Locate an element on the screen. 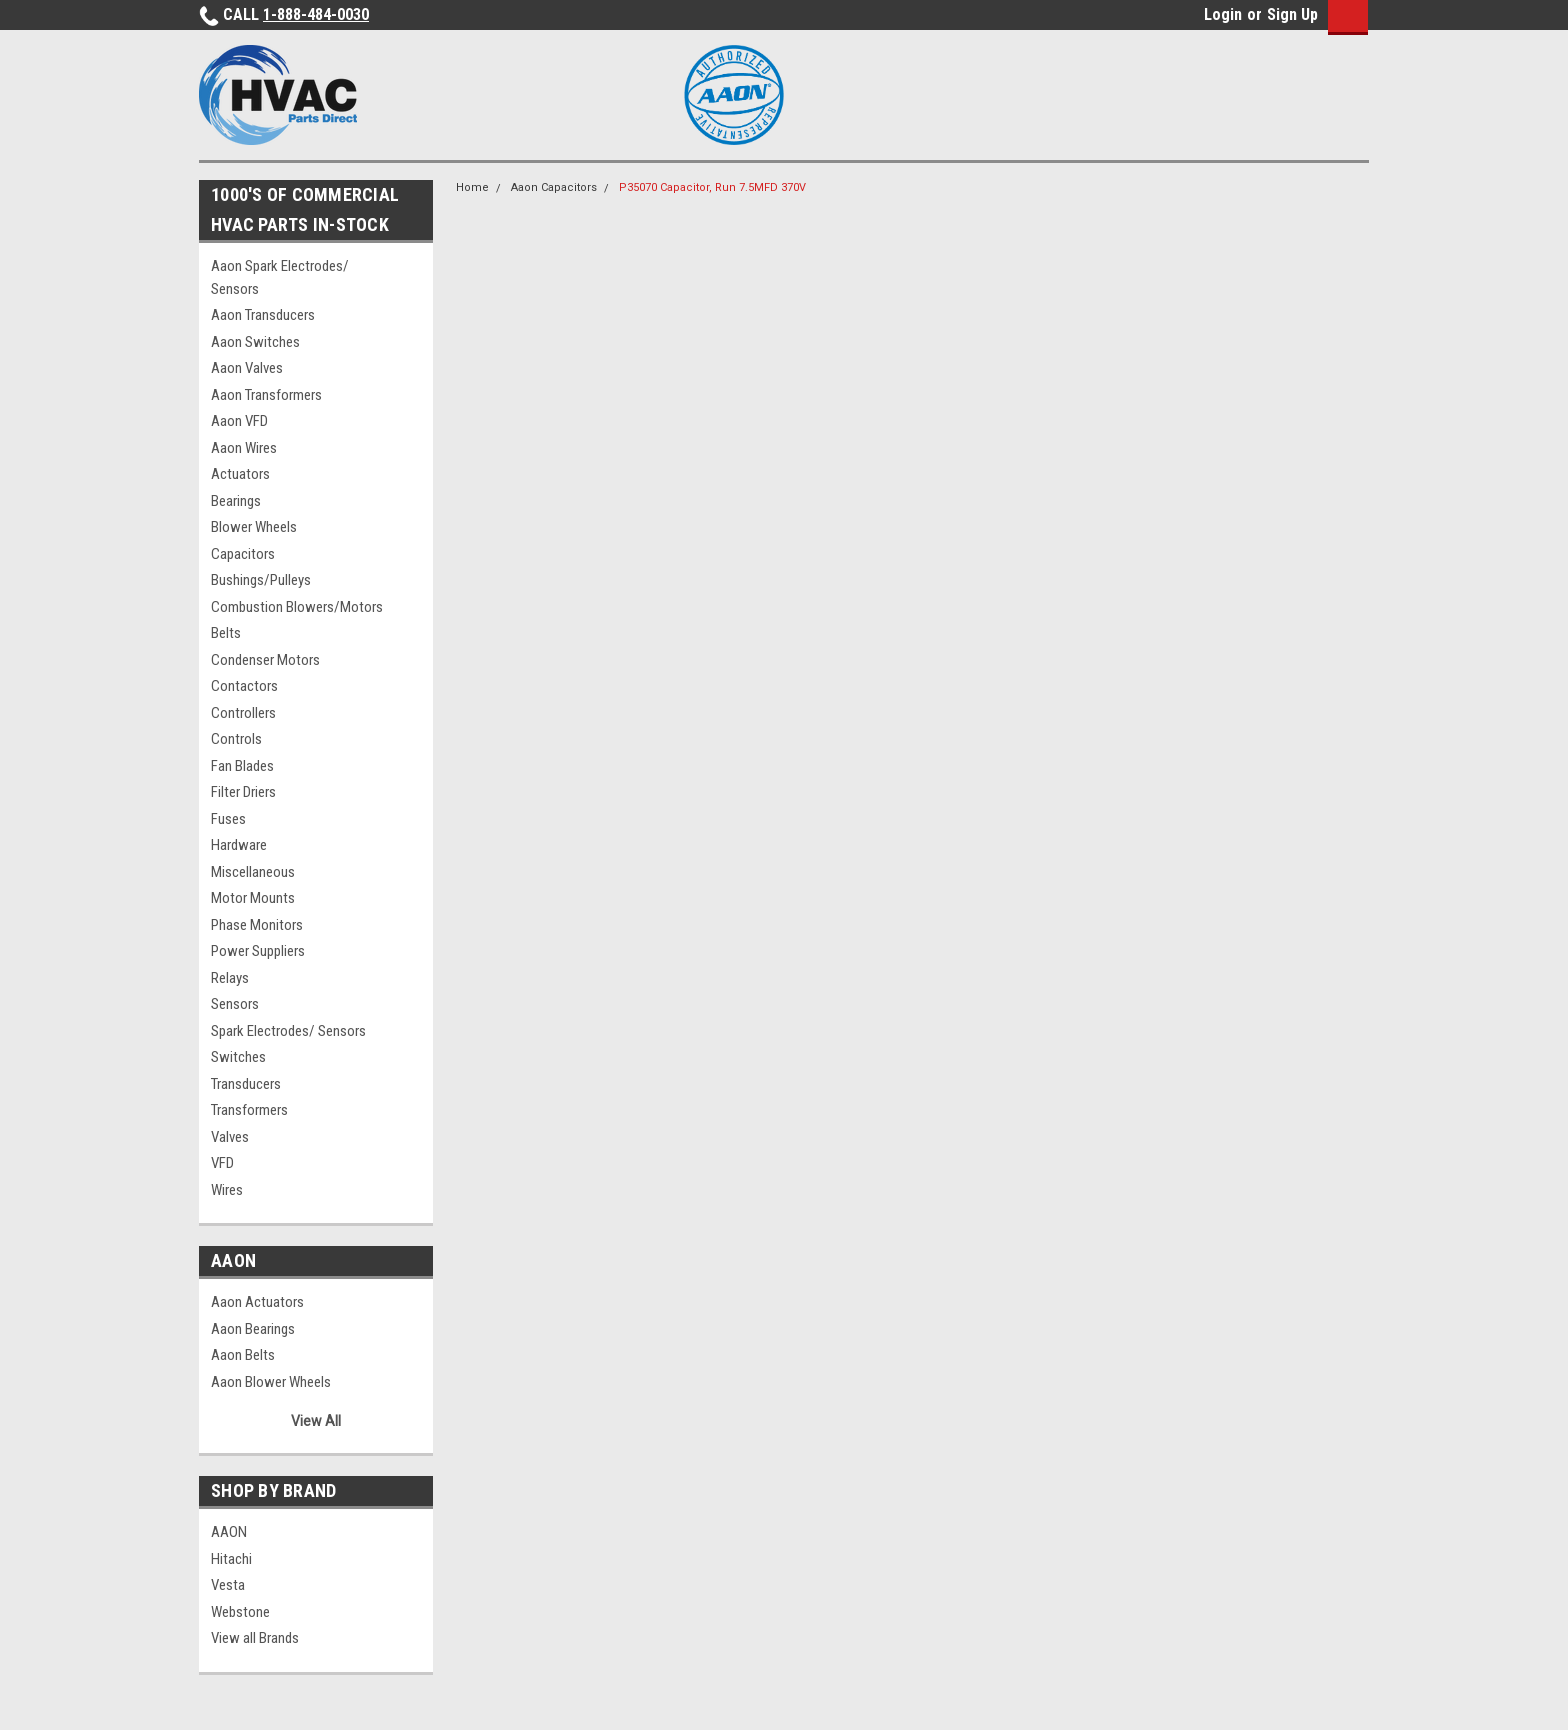 Image resolution: width=1568 pixels, height=1730 pixels. Fuses is located at coordinates (228, 819).